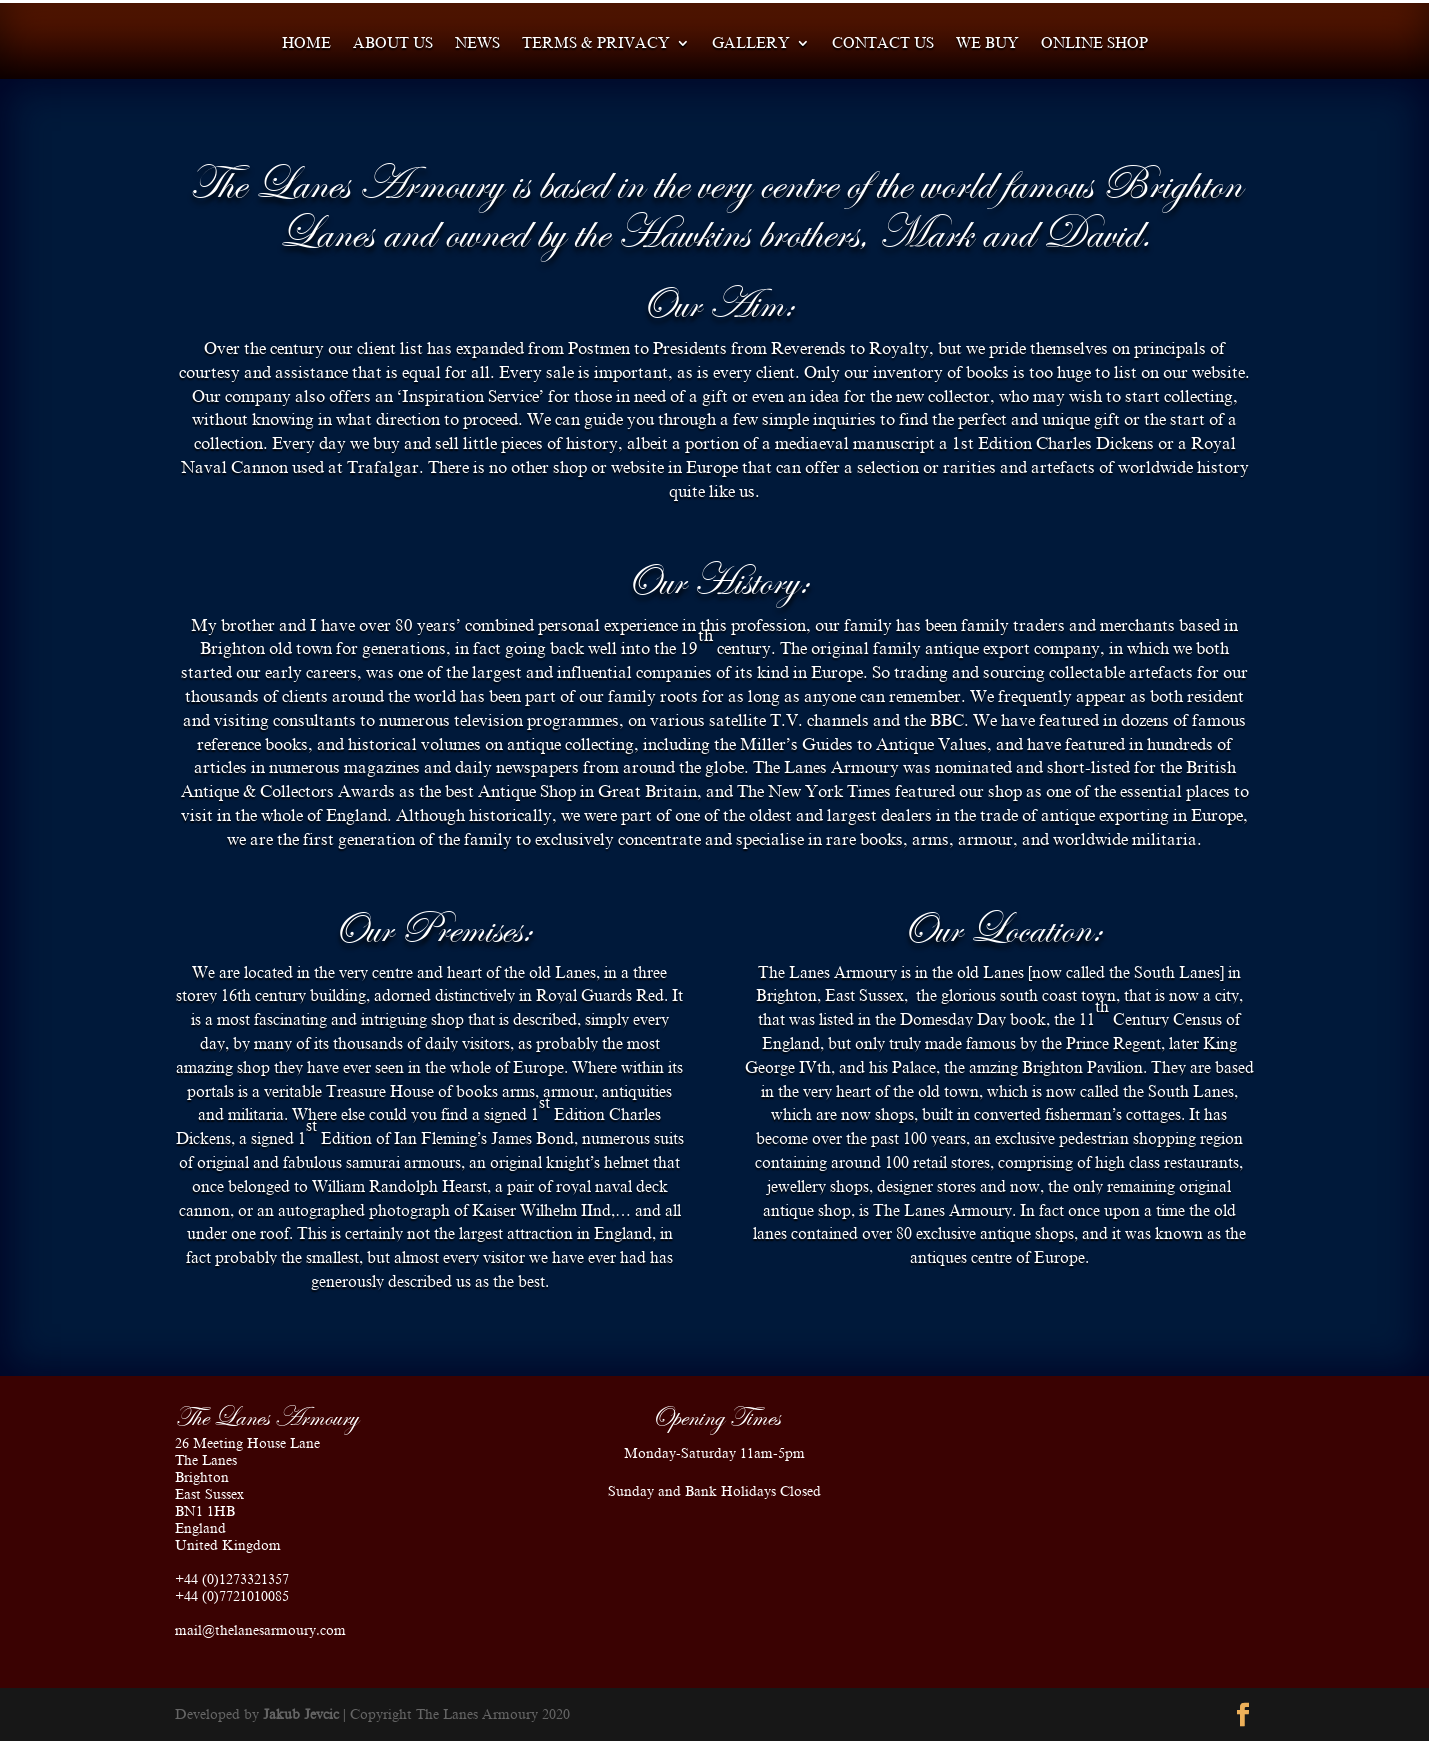 Image resolution: width=1429 pixels, height=1741 pixels. I want to click on Home, so click(306, 43).